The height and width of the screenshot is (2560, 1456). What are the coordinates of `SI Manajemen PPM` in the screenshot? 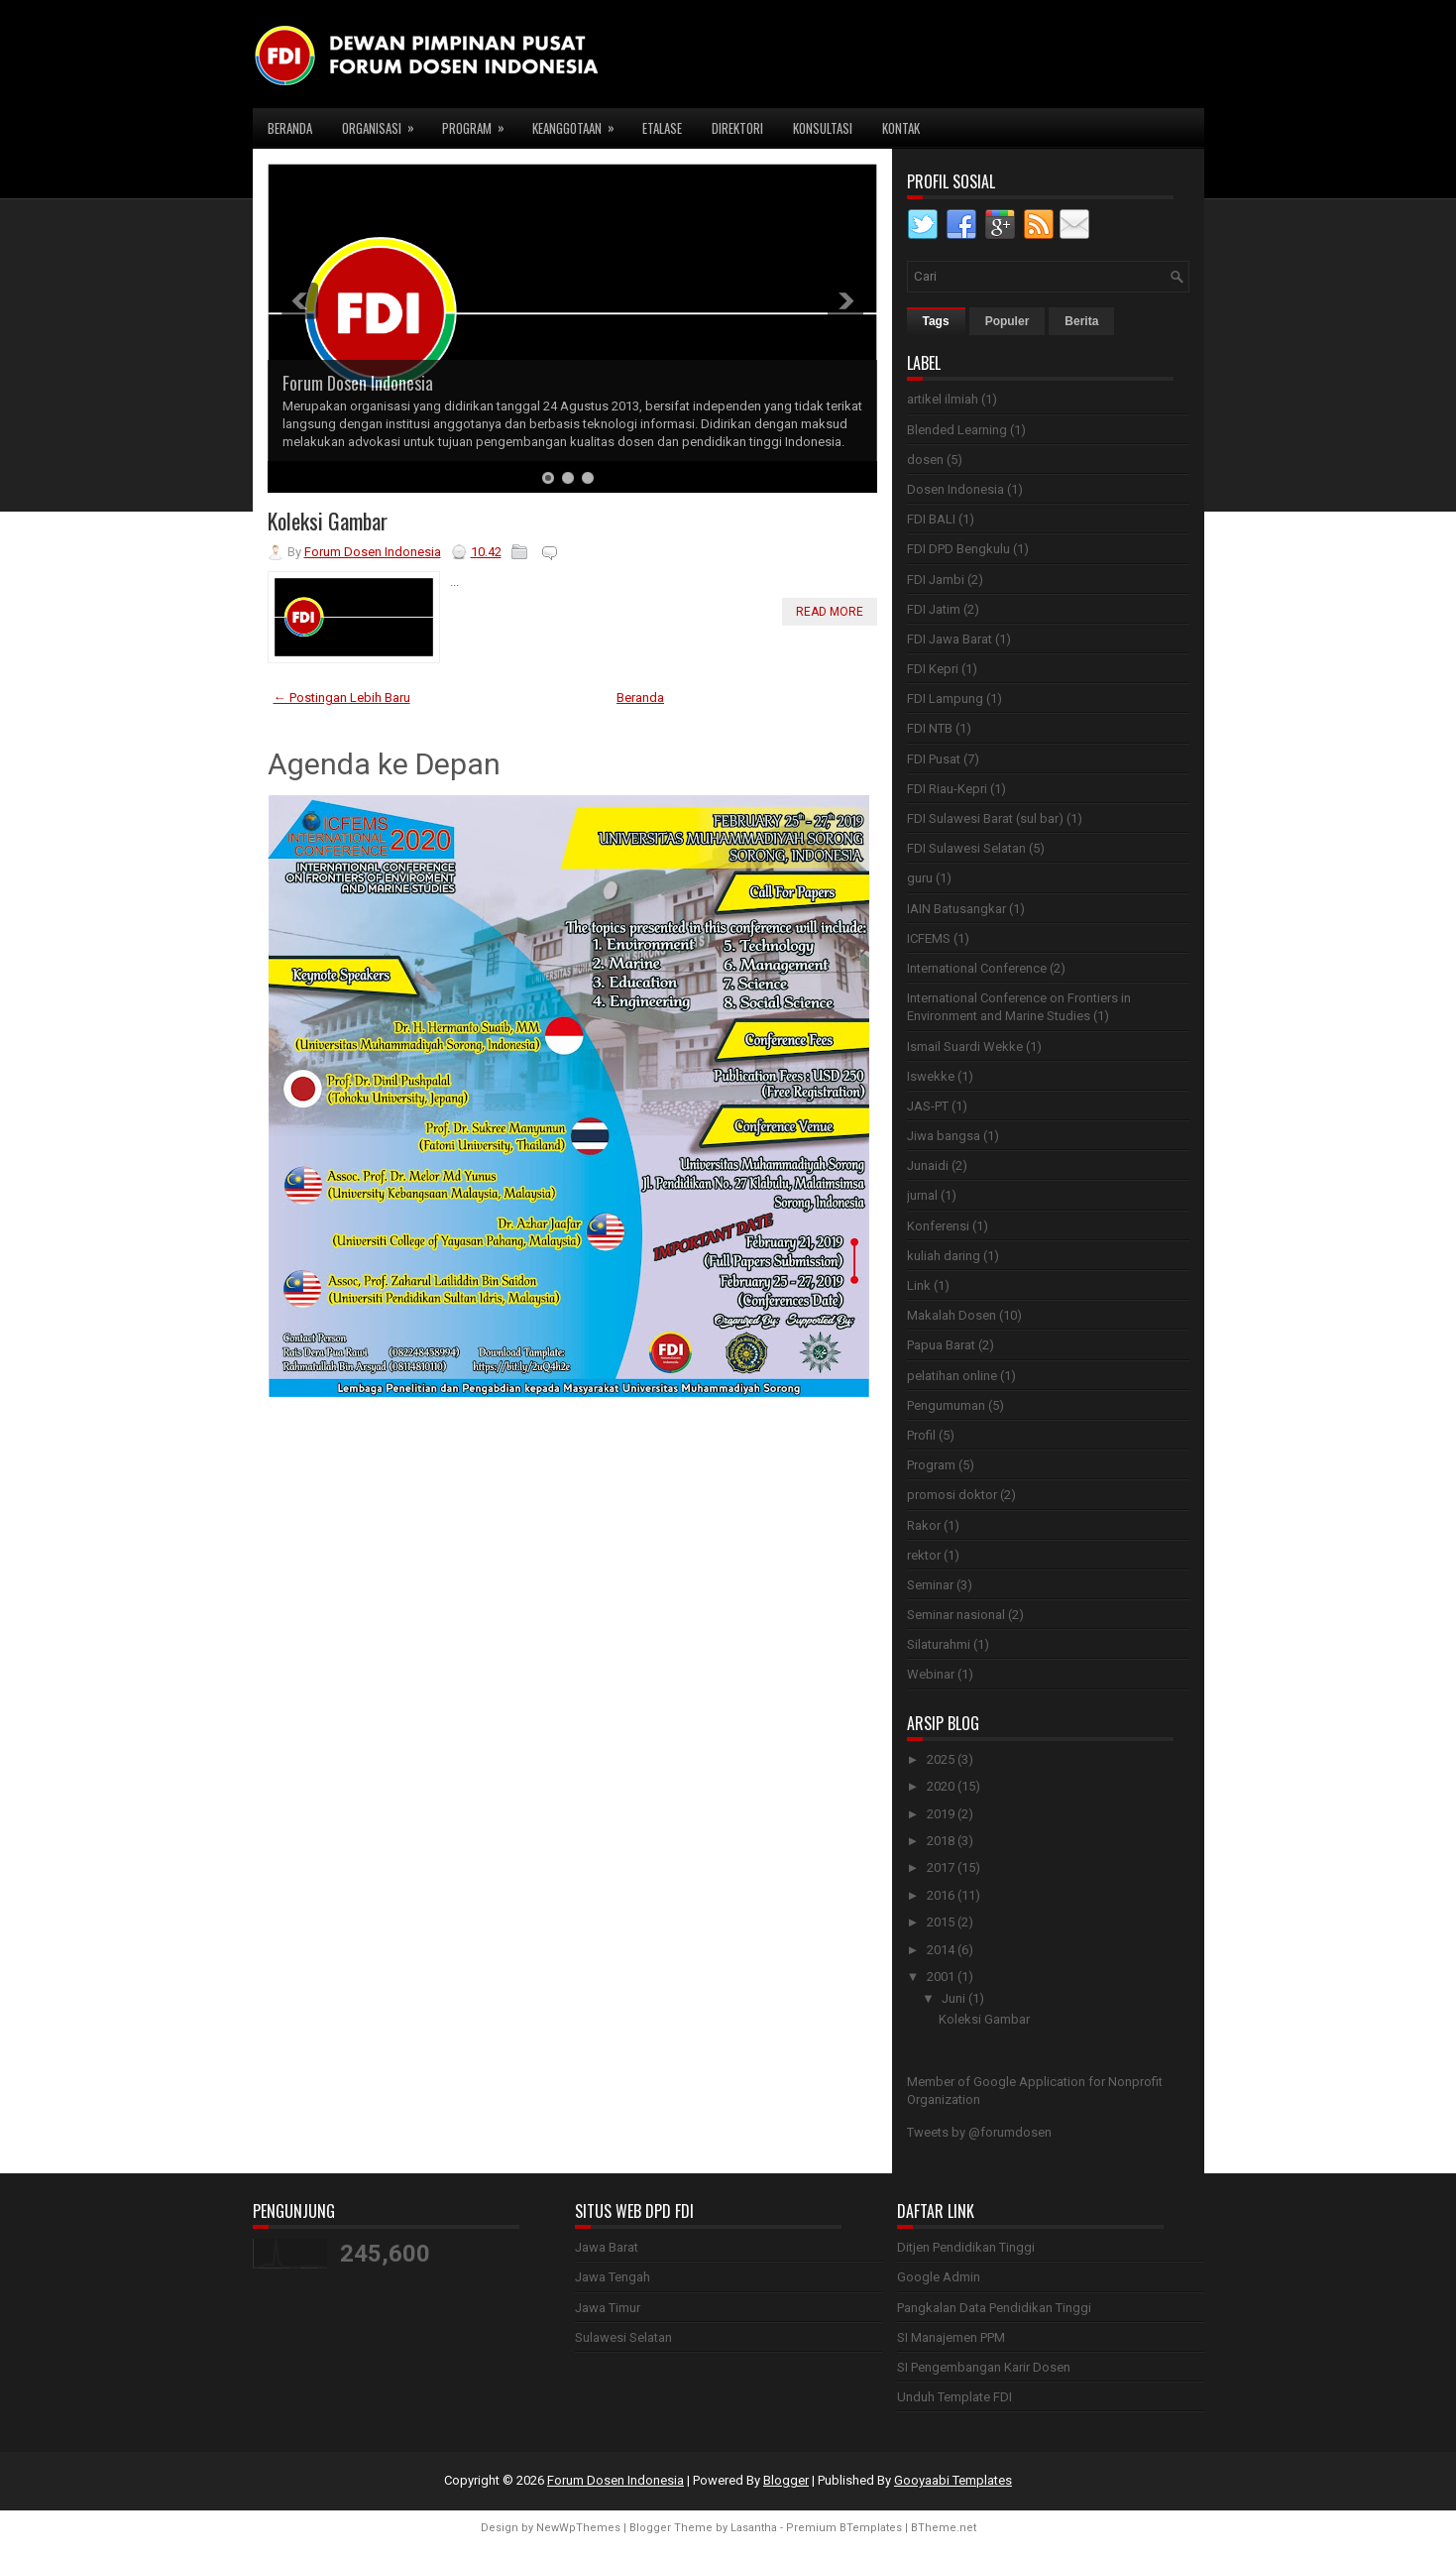 It's located at (951, 2337).